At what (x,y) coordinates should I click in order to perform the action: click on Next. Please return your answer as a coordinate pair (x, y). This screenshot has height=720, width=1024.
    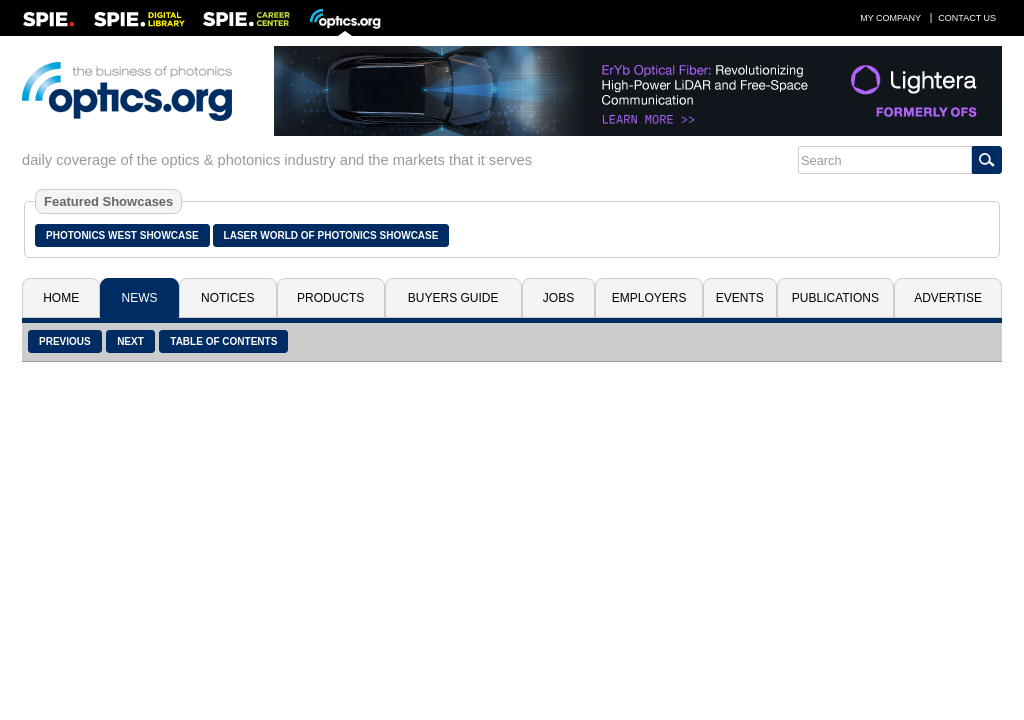
    Looking at the image, I should click on (130, 341).